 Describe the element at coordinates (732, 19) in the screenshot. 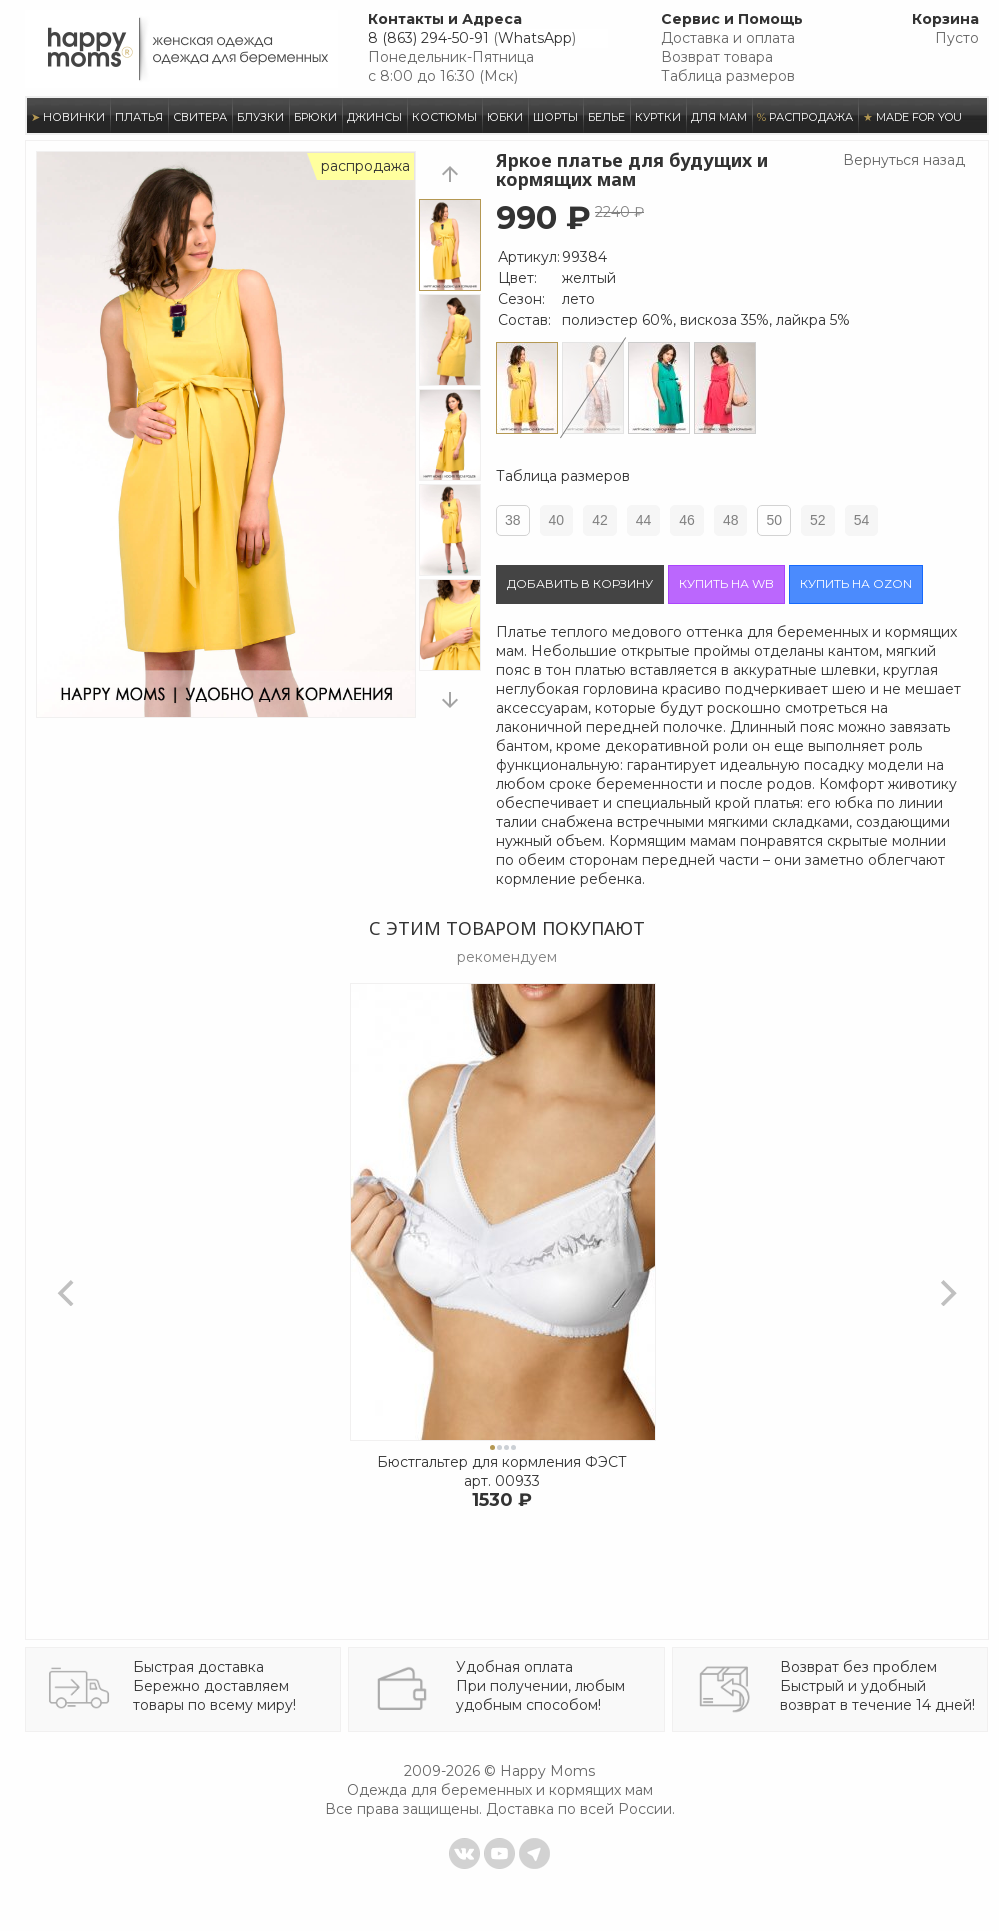

I see `Сервис и Помощь` at that location.